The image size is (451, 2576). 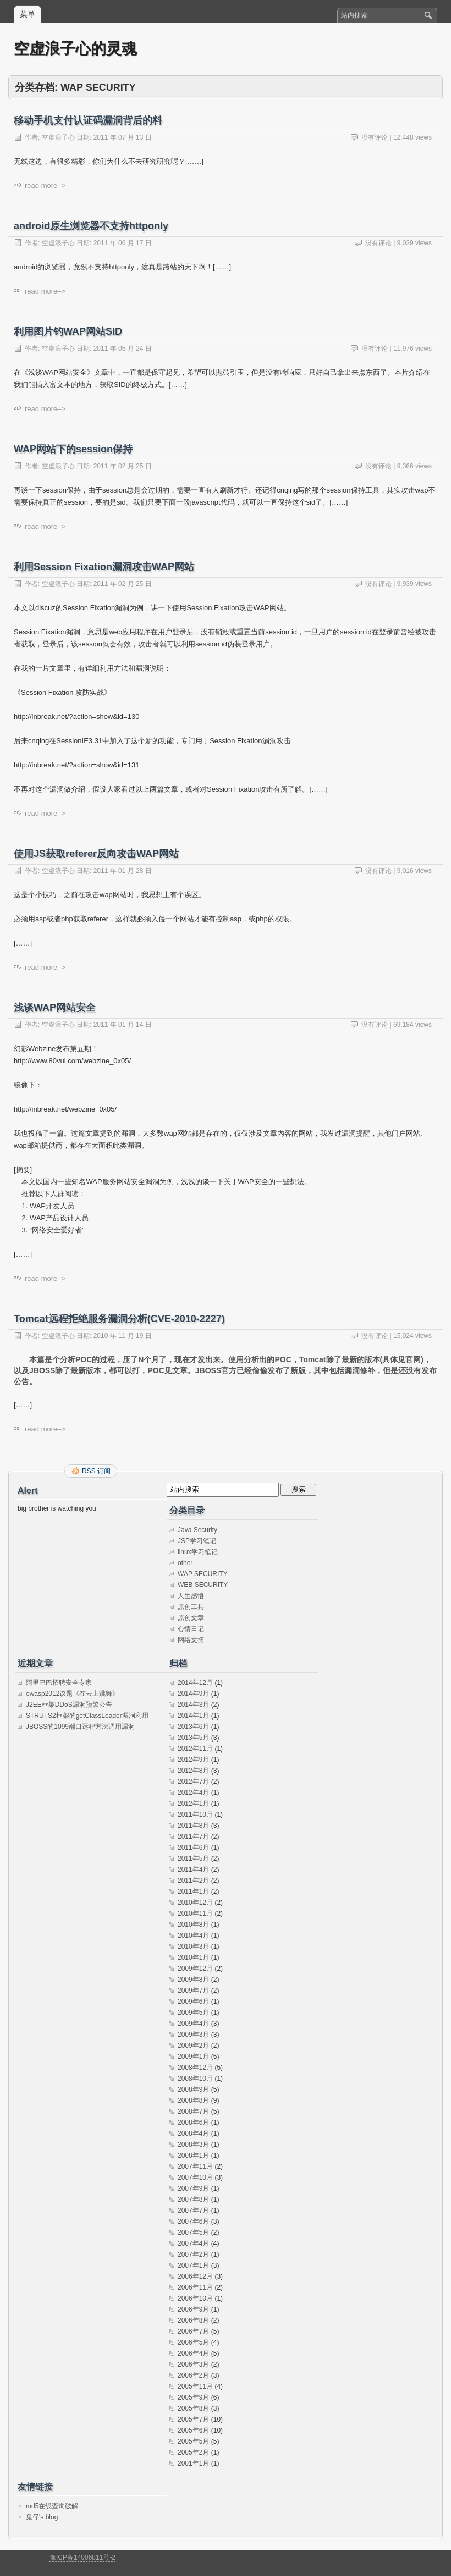 What do you see at coordinates (193, 1803) in the screenshot?
I see `2012年1月` at bounding box center [193, 1803].